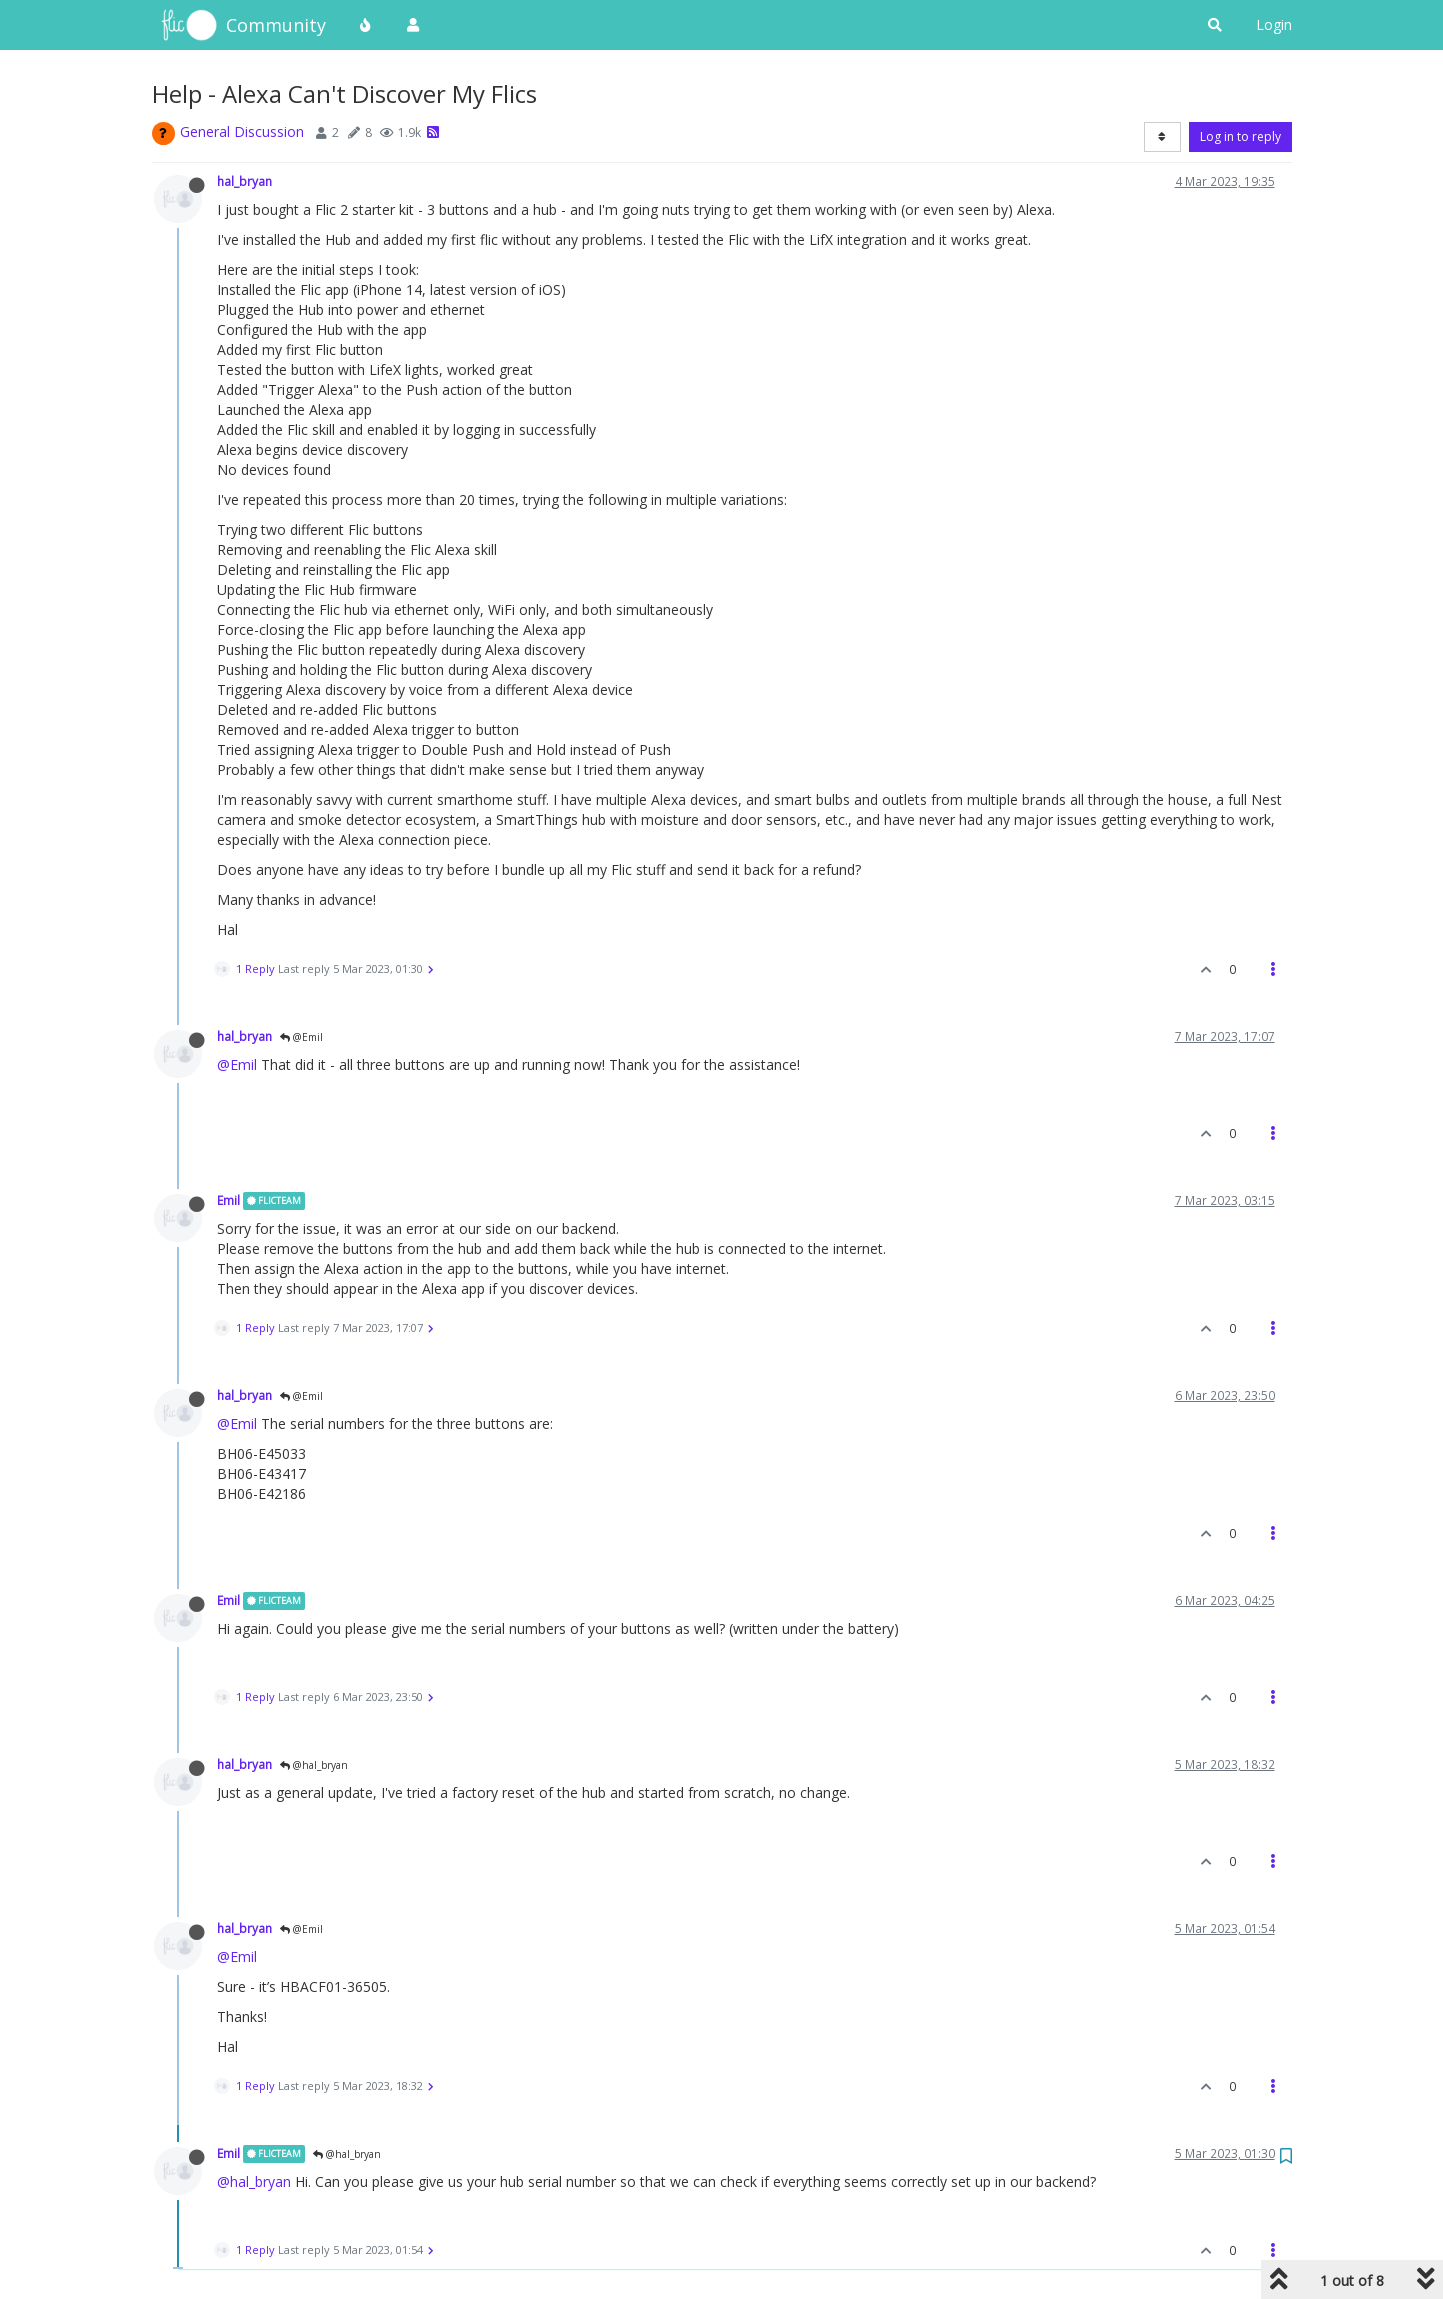  I want to click on @hal_bryan, so click(314, 1765).